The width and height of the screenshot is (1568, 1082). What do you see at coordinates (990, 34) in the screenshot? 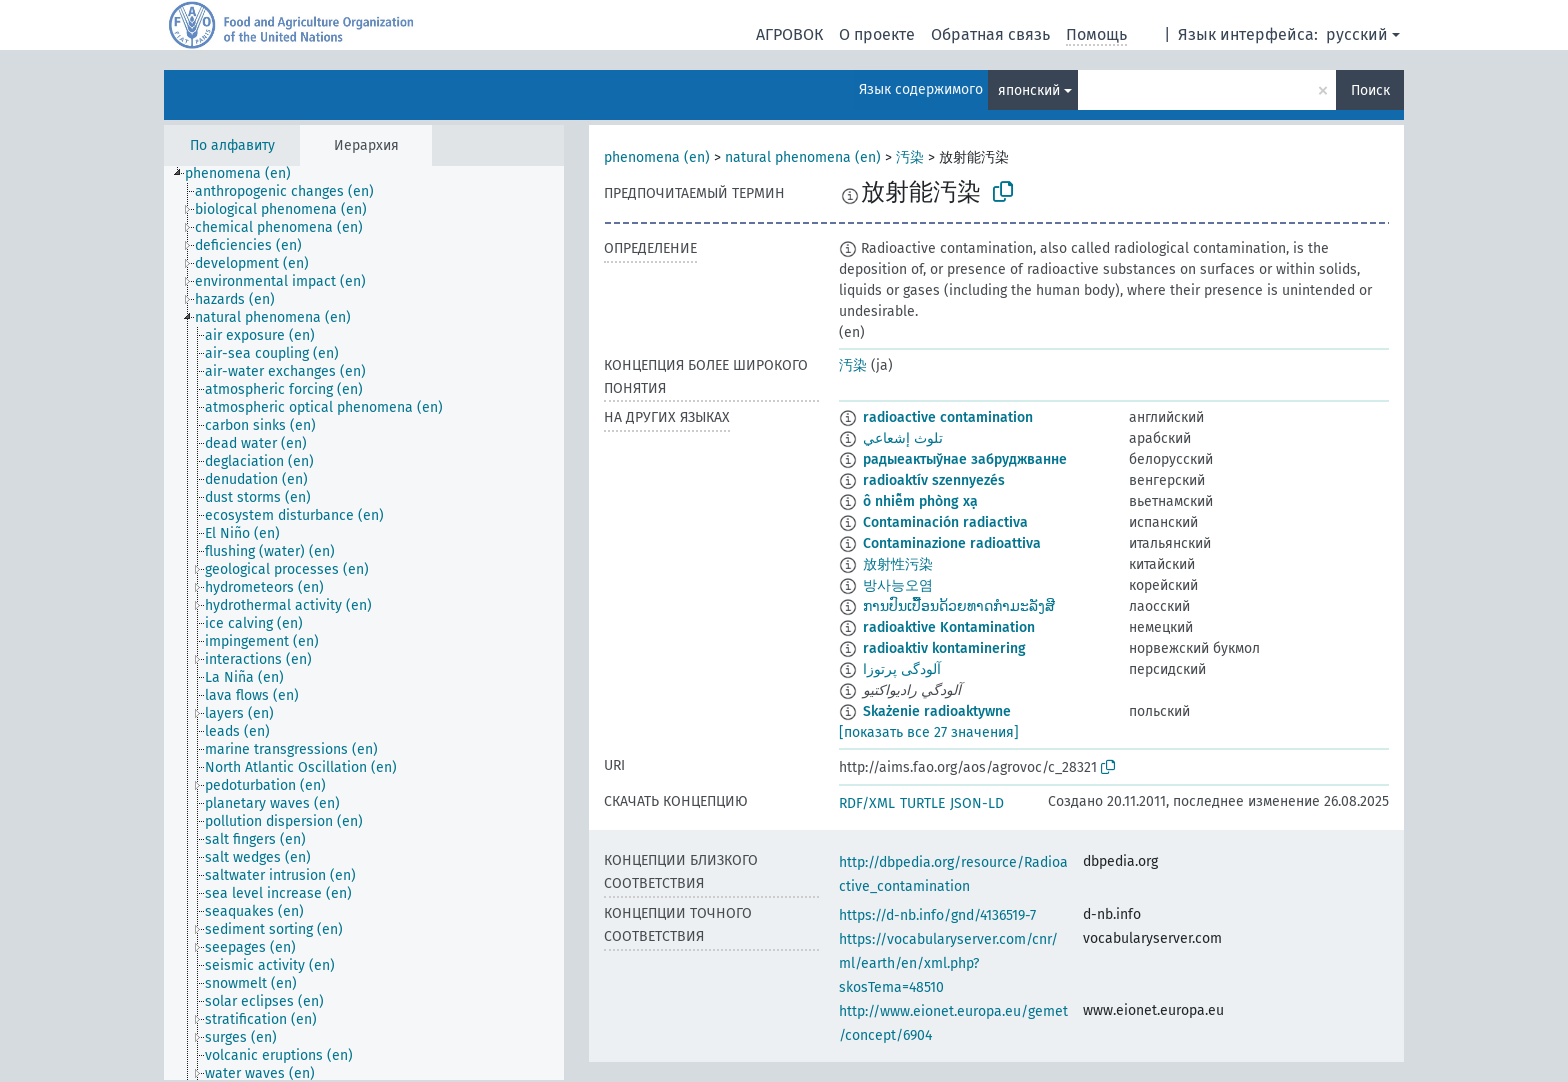
I see `Обратная связь` at bounding box center [990, 34].